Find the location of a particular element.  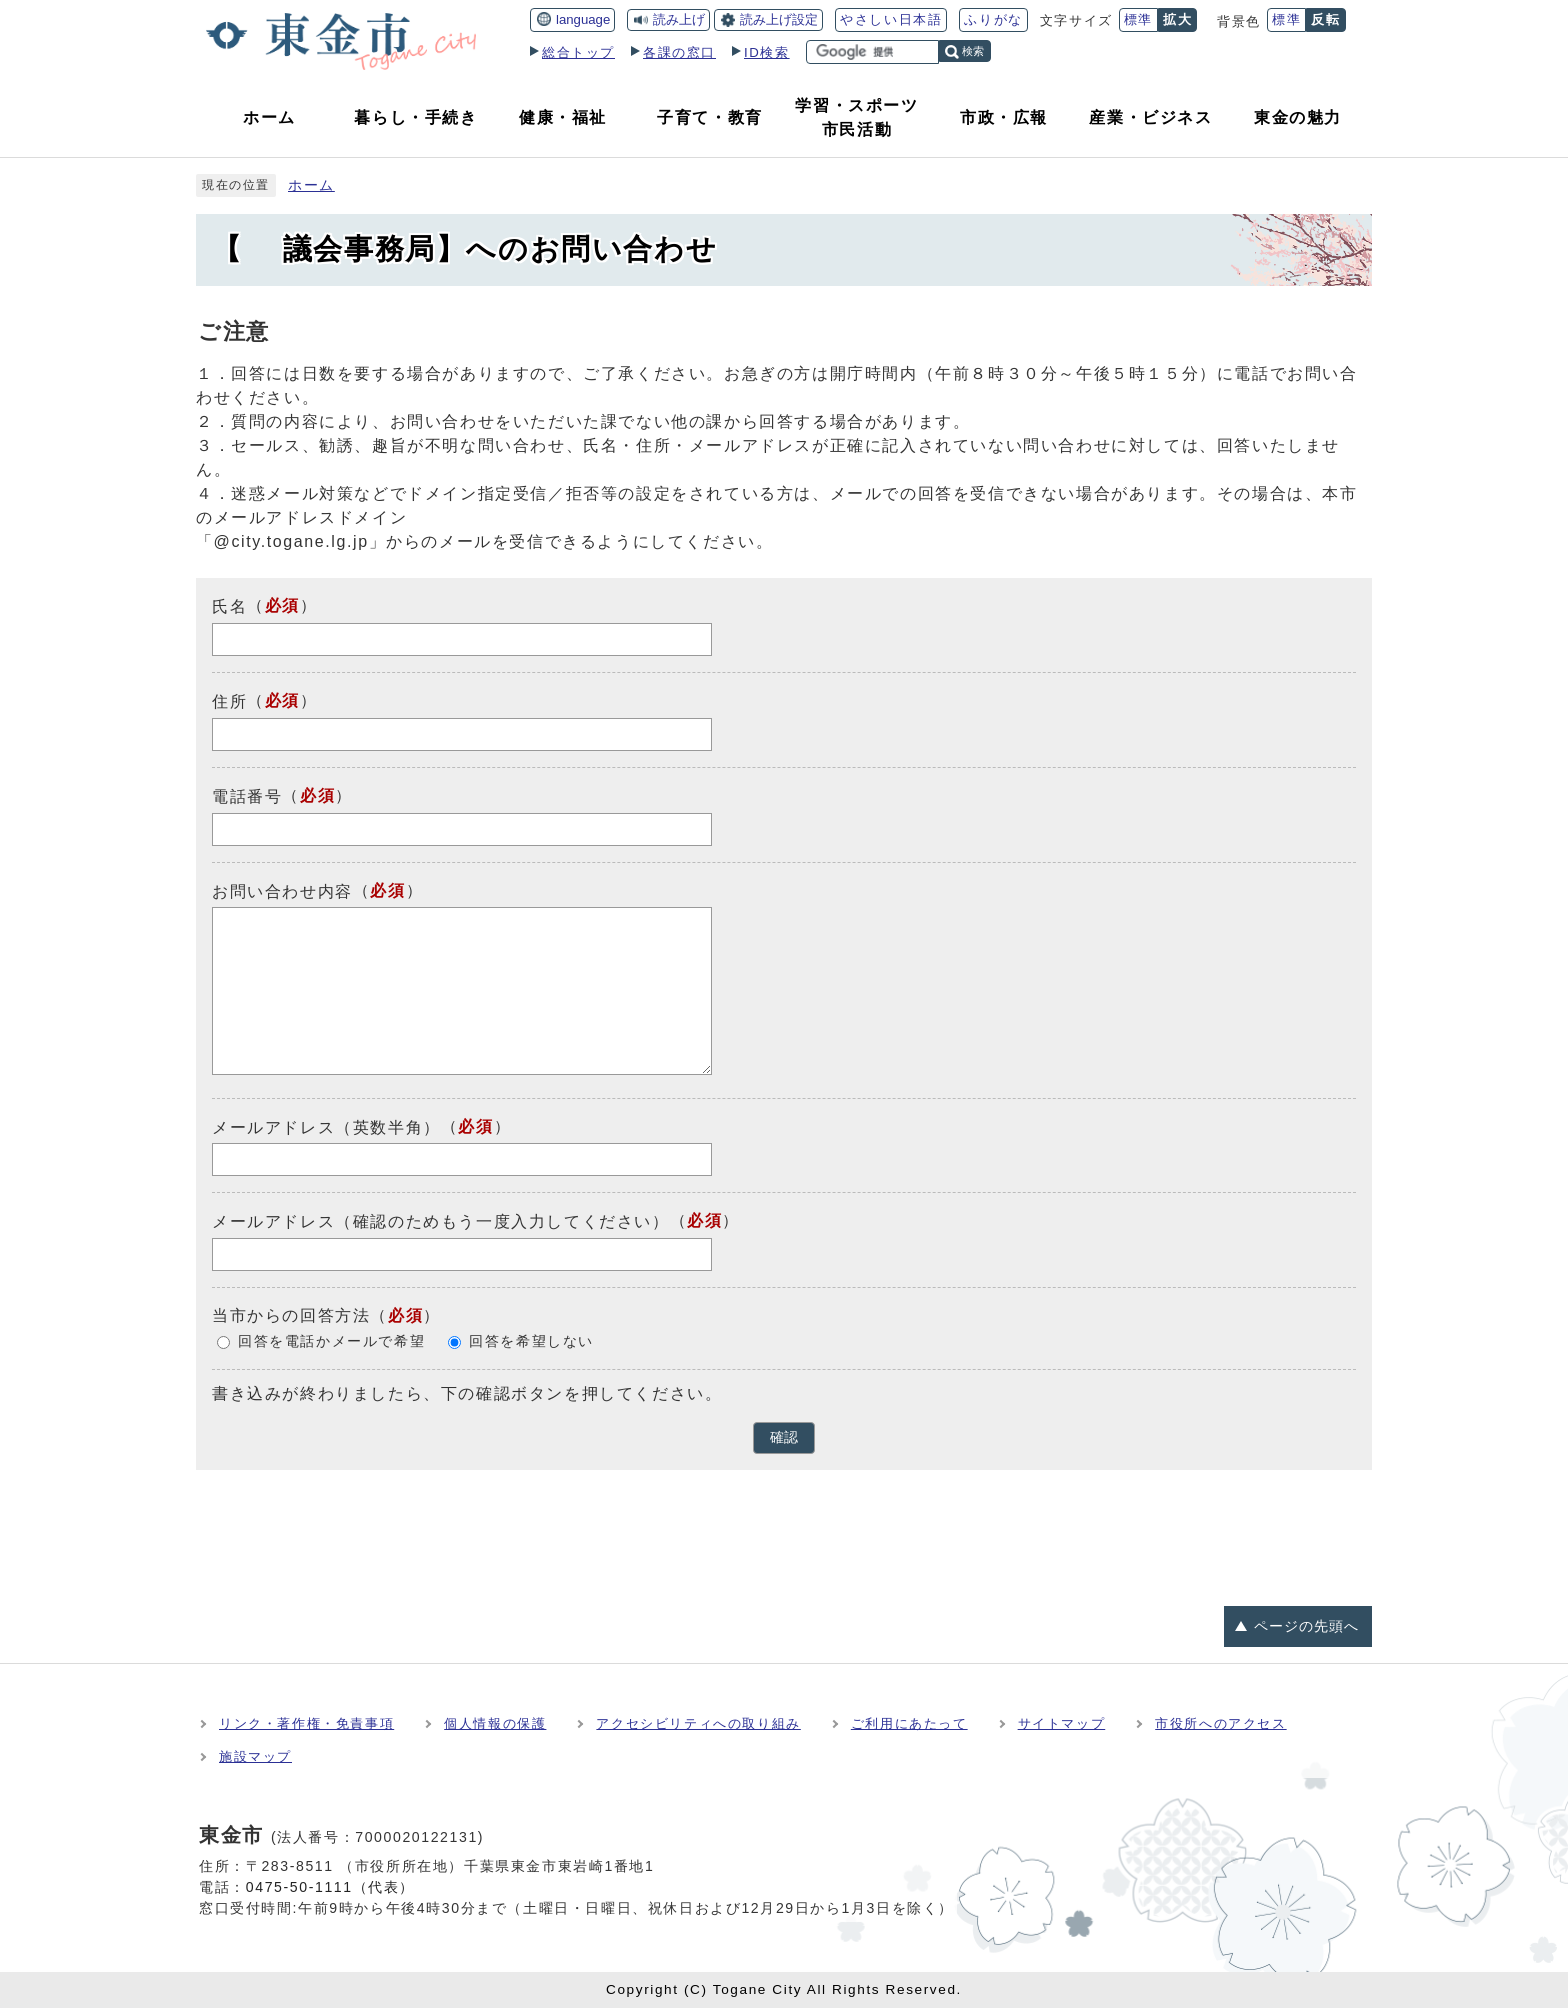

メールアドレス（英数半角） is located at coordinates (326, 1126).